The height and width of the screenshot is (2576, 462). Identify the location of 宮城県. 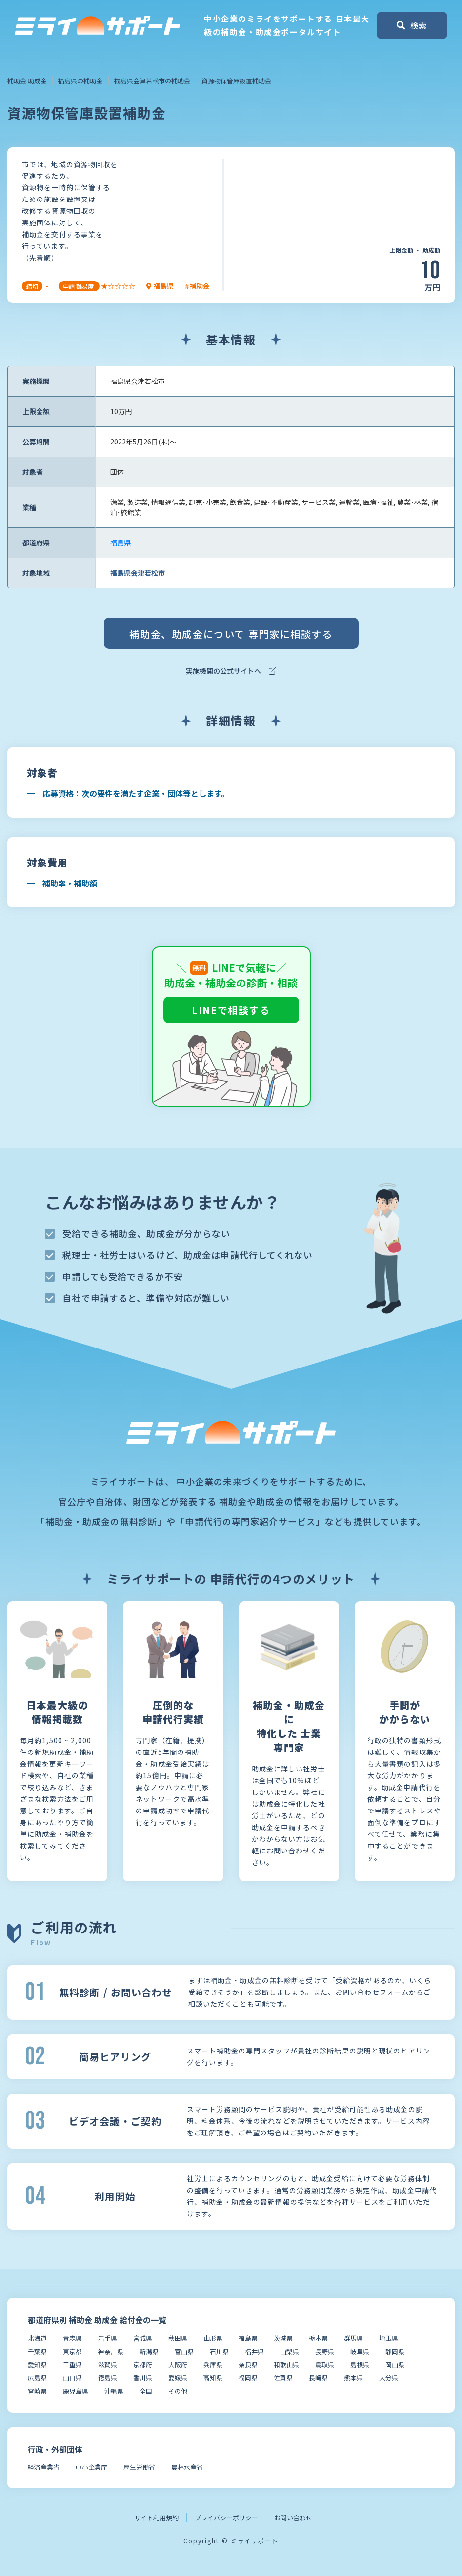
(142, 2338).